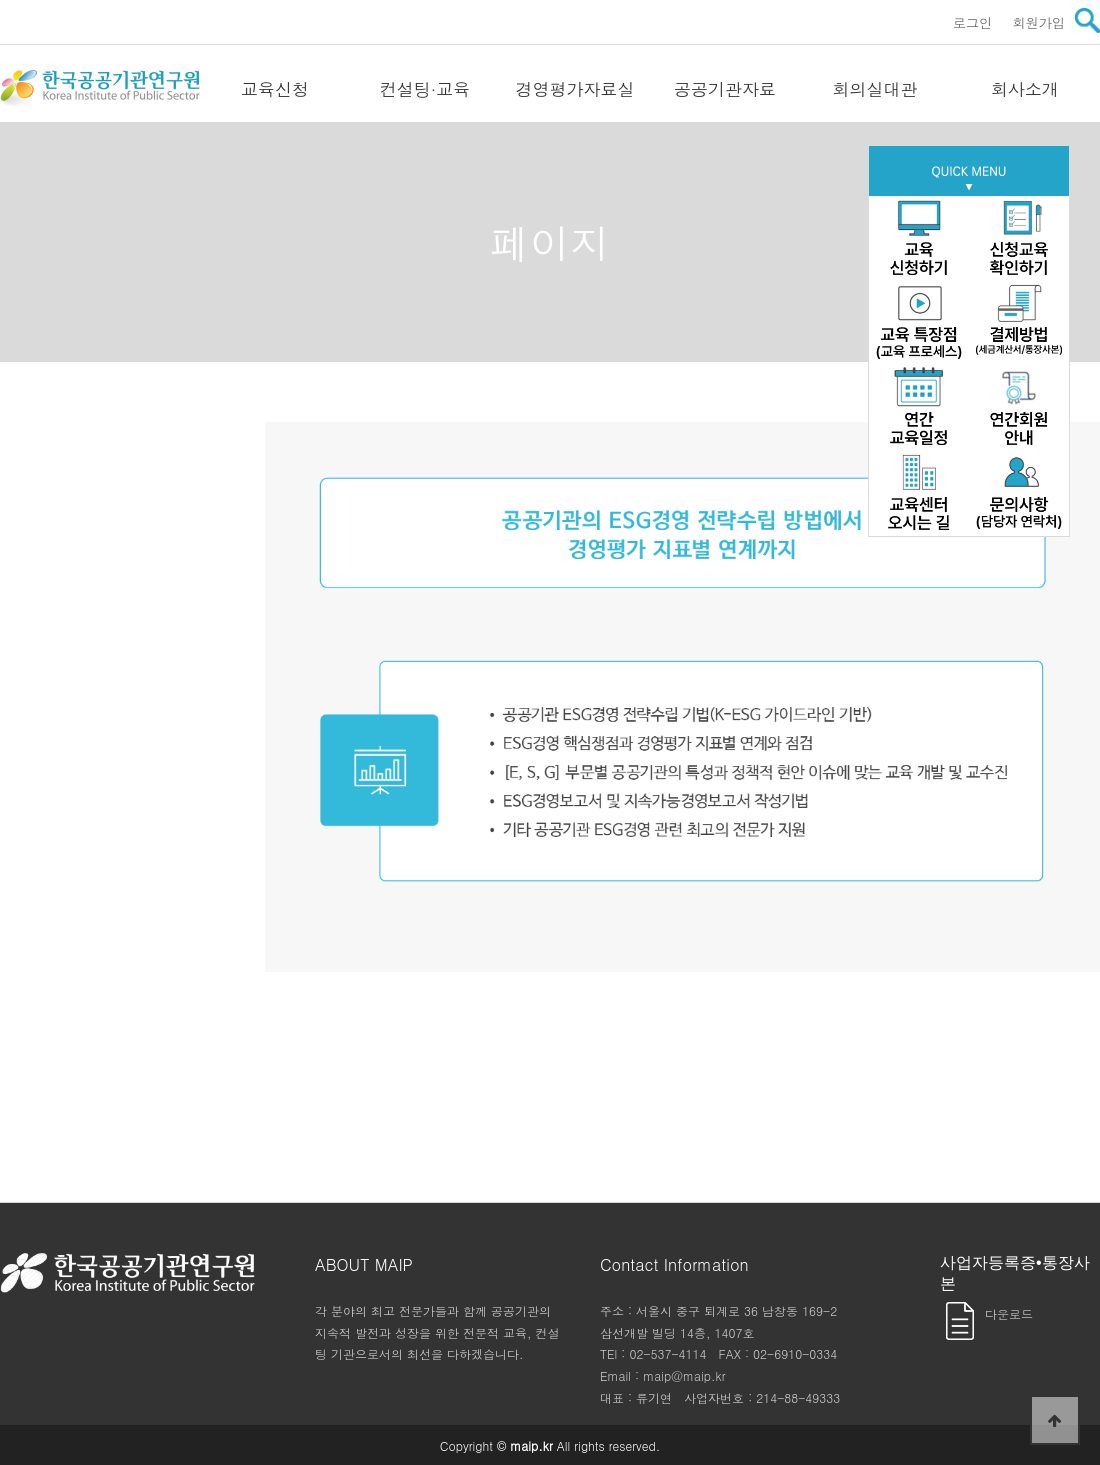 The width and height of the screenshot is (1100, 1465). What do you see at coordinates (973, 22) in the screenshot?
I see `로그인` at bounding box center [973, 22].